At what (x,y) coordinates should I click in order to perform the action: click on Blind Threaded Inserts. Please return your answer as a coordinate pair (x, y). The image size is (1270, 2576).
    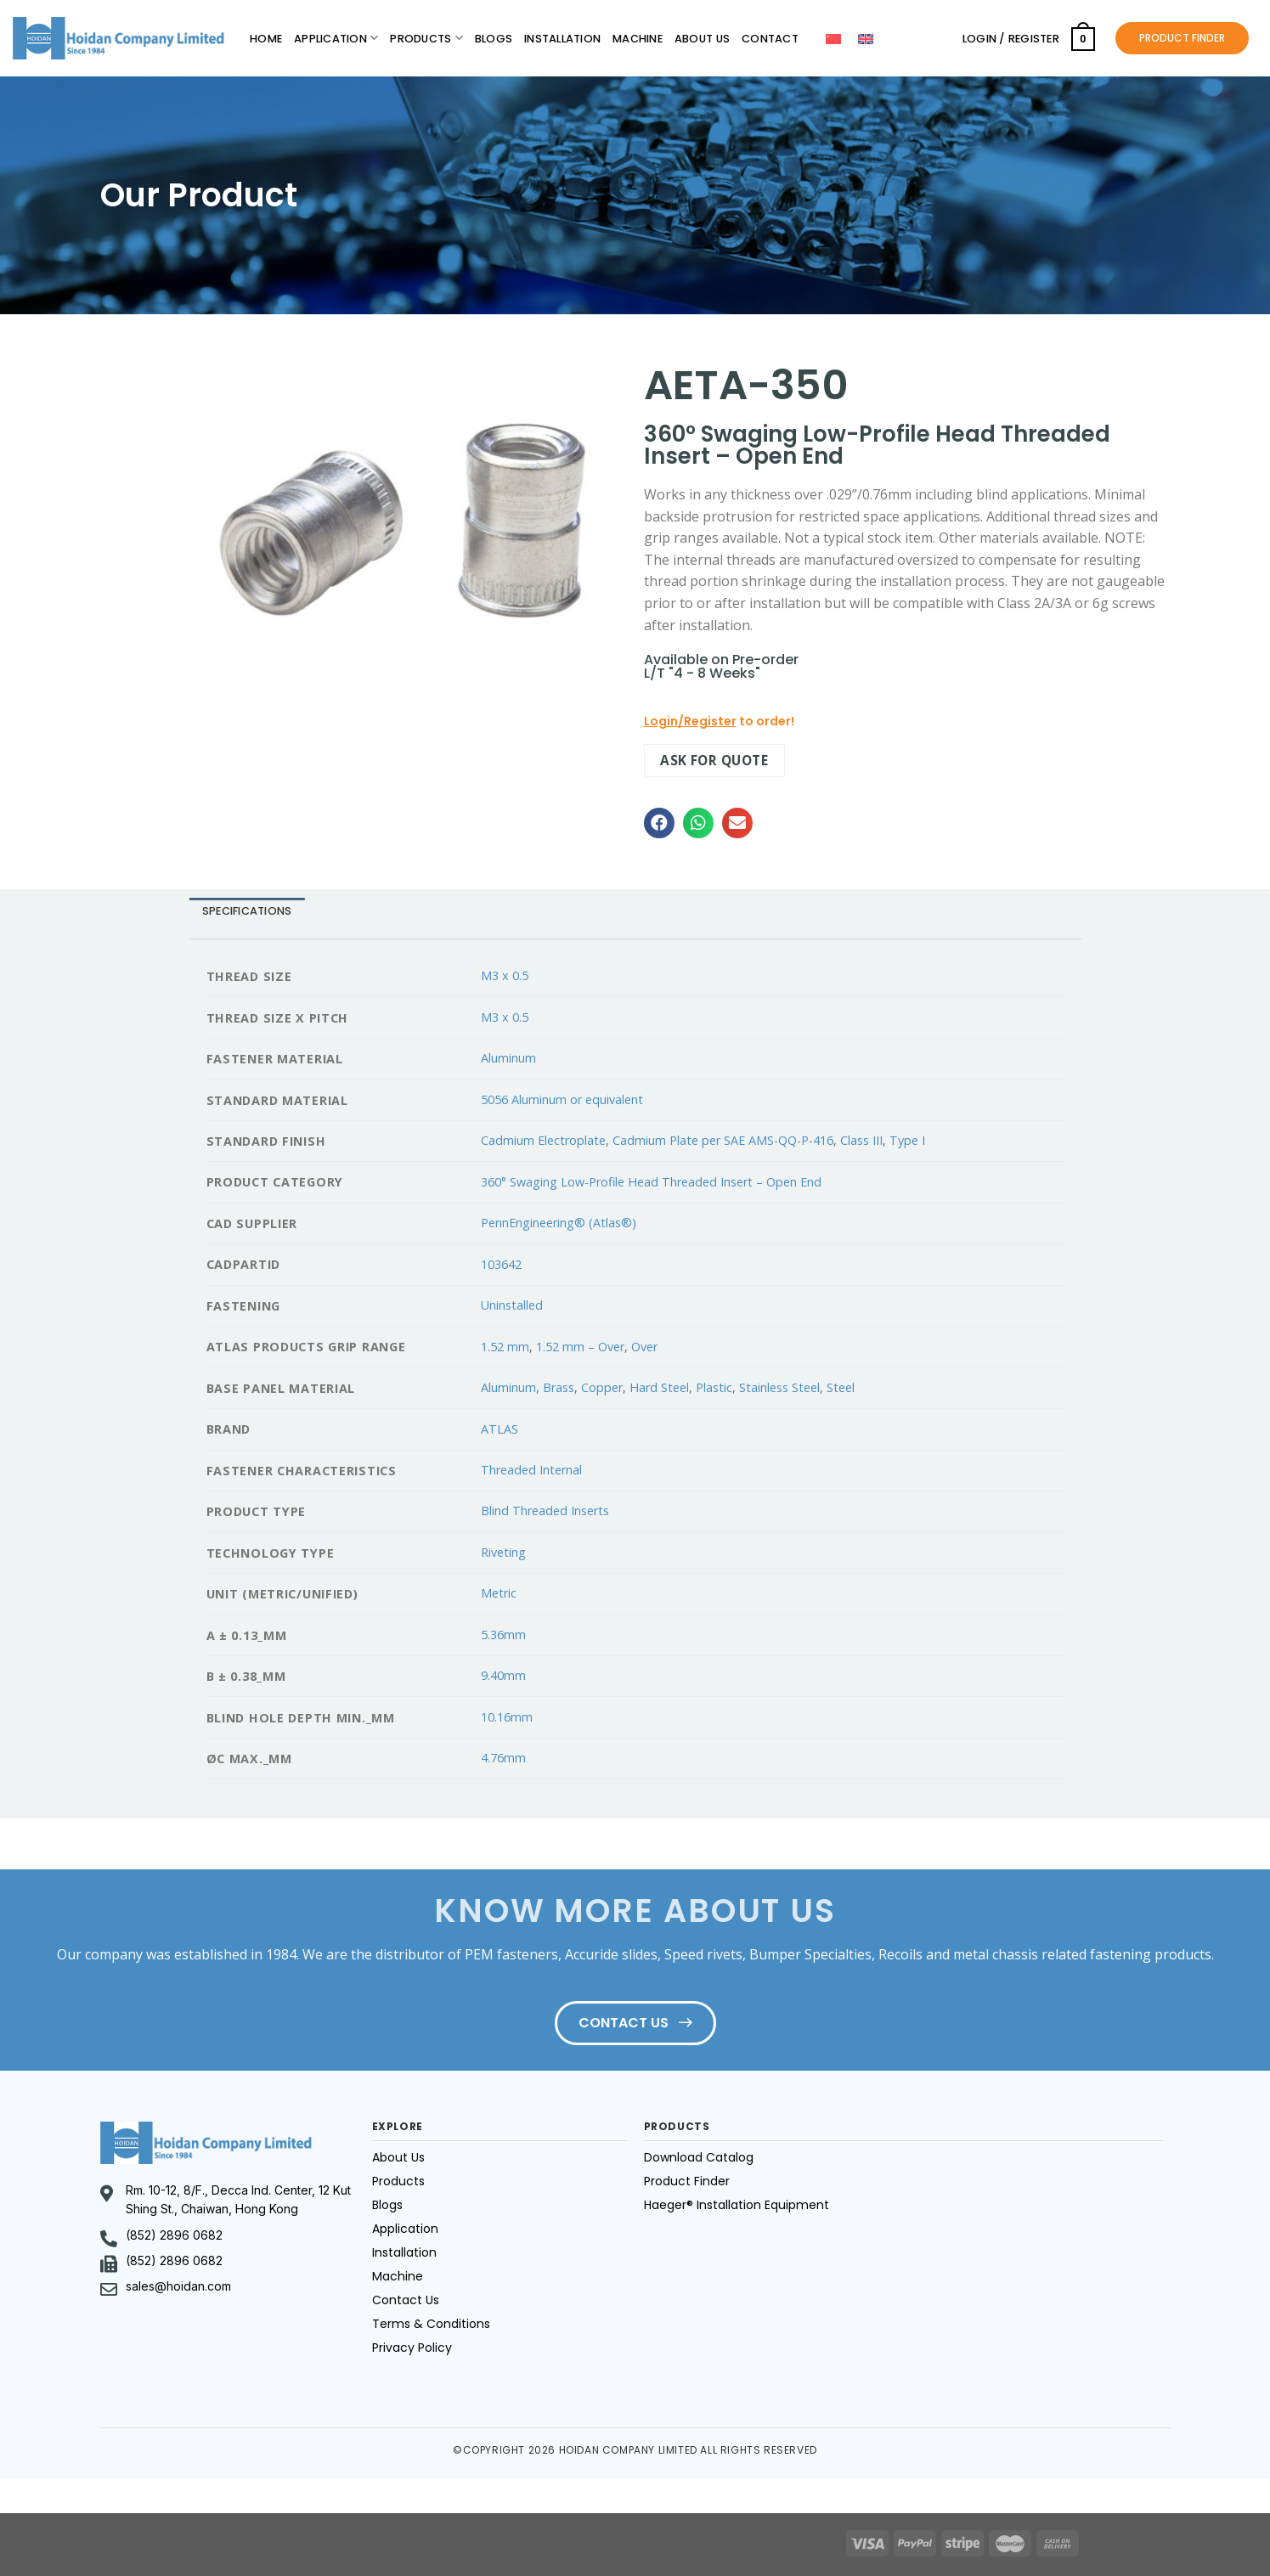
    Looking at the image, I should click on (545, 1510).